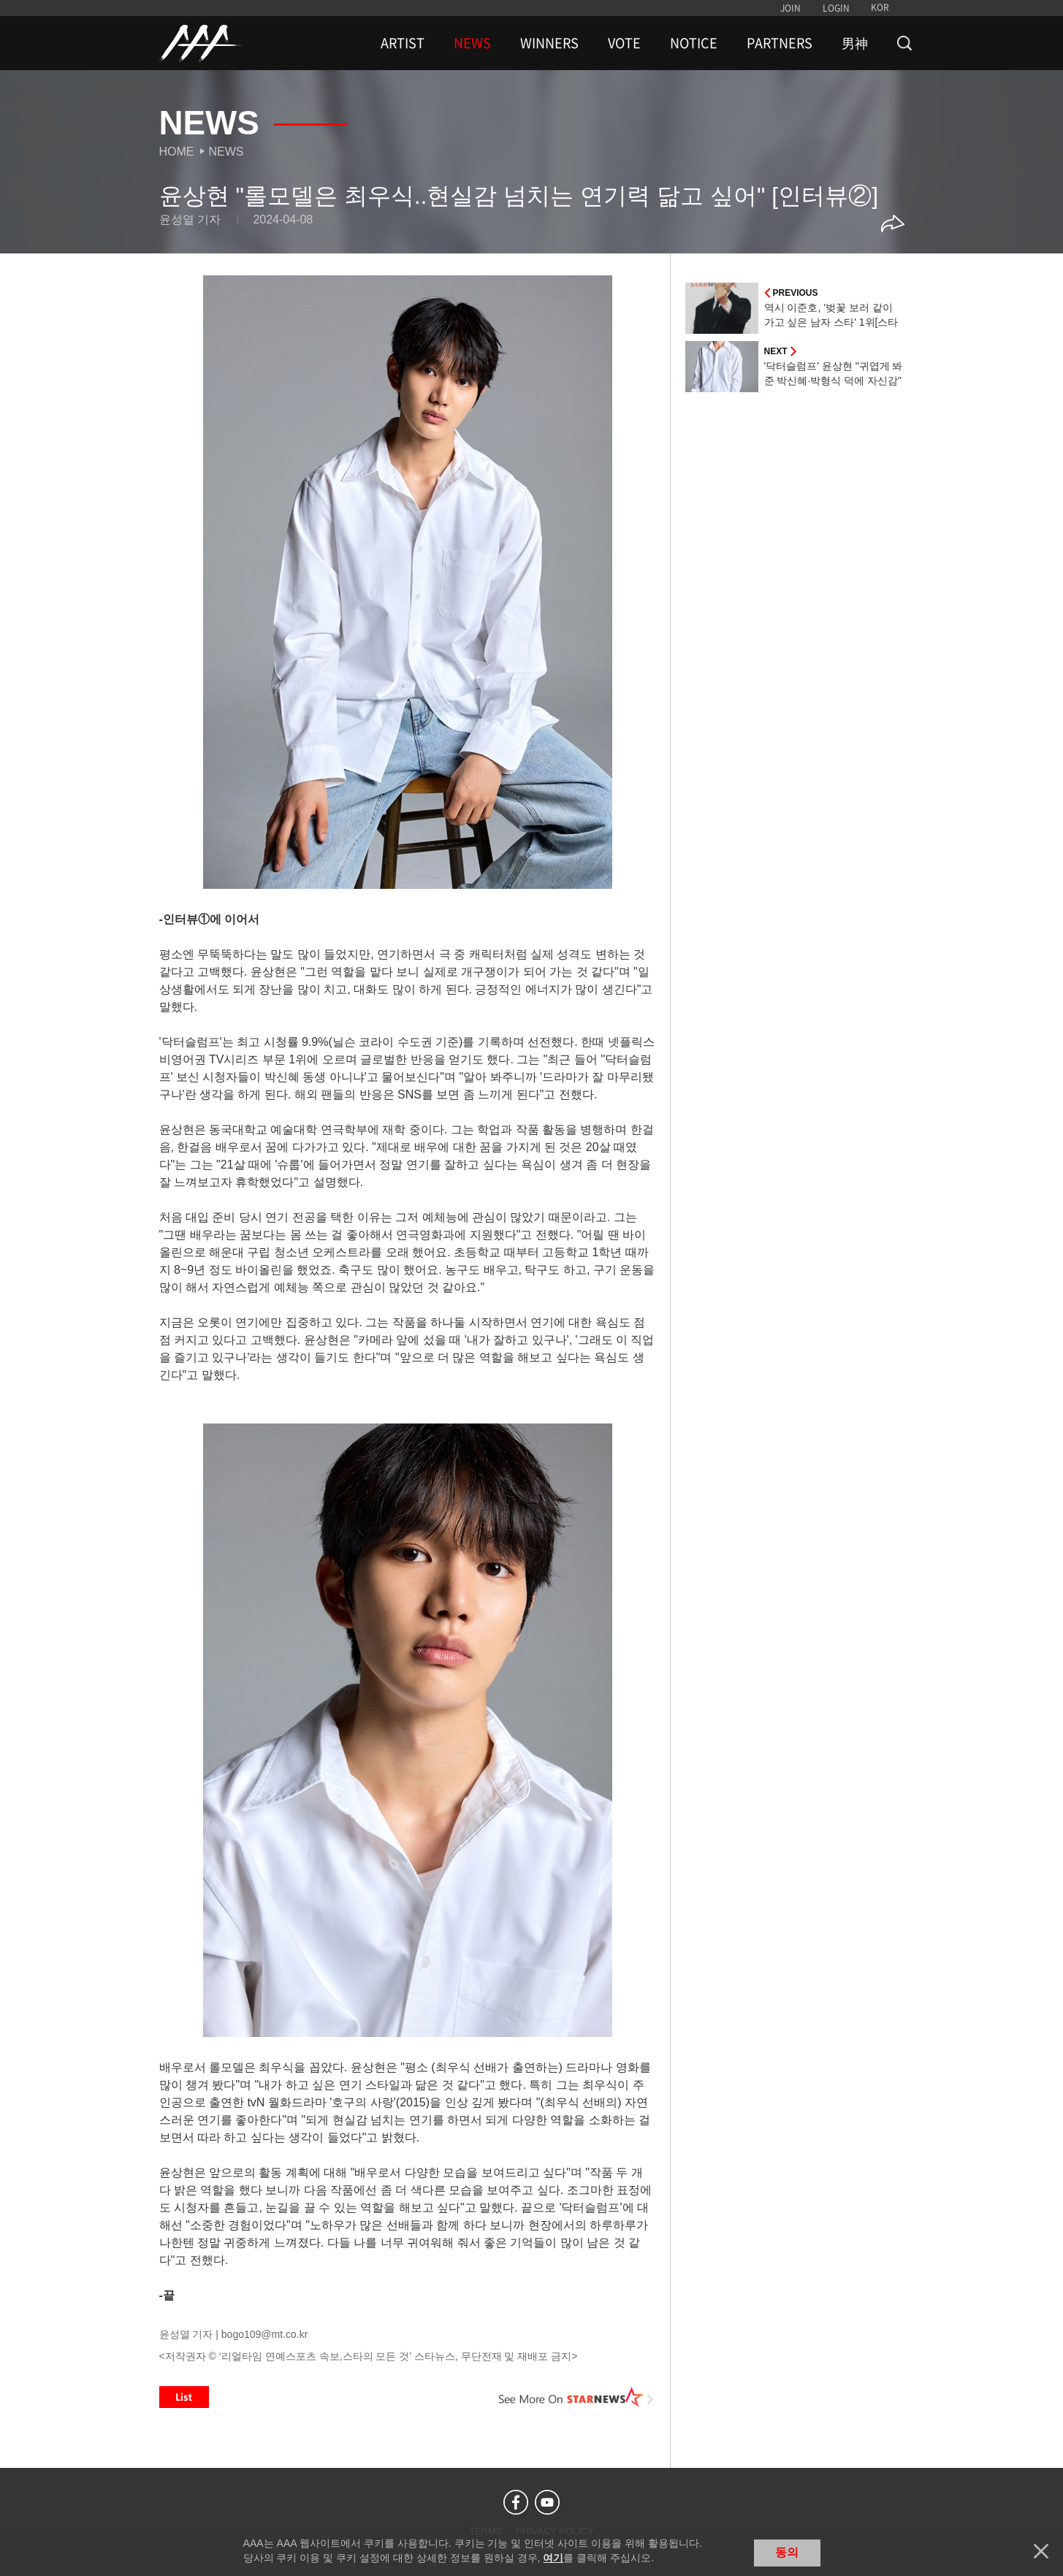 The image size is (1063, 2576). Describe the element at coordinates (779, 43) in the screenshot. I see `PARTNERS` at that location.